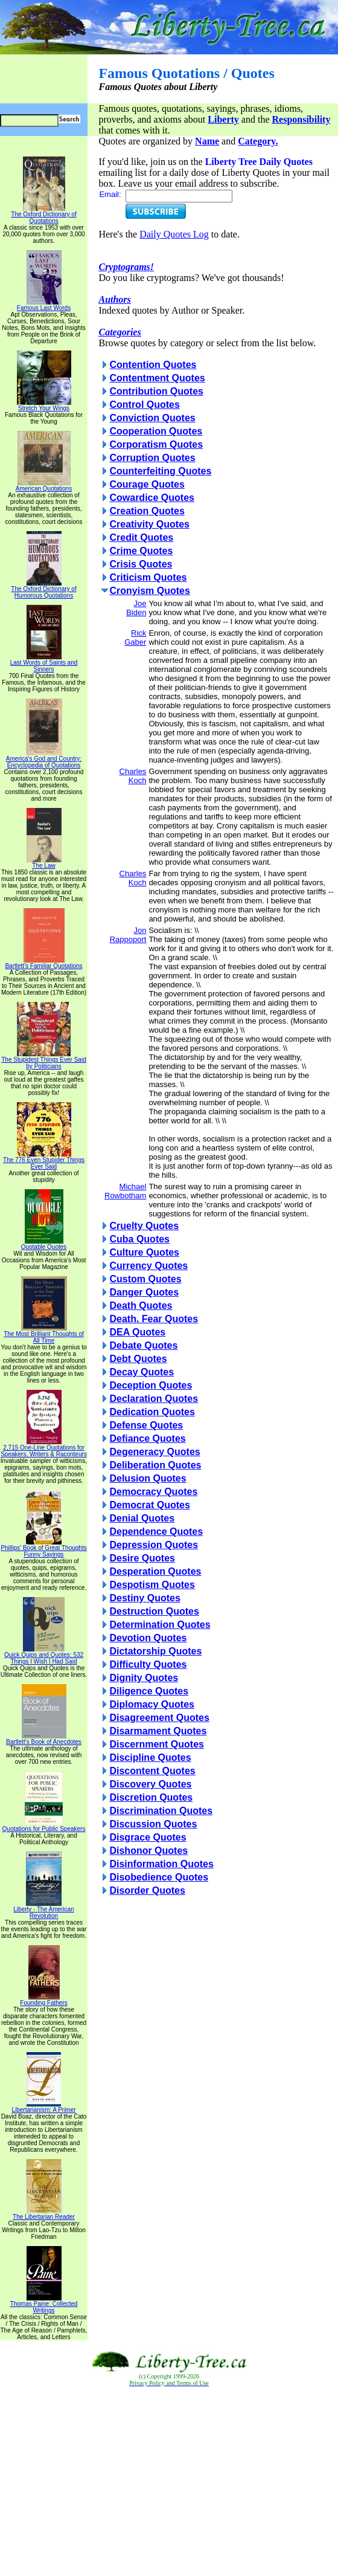  I want to click on Credit Quotes, so click(141, 537).